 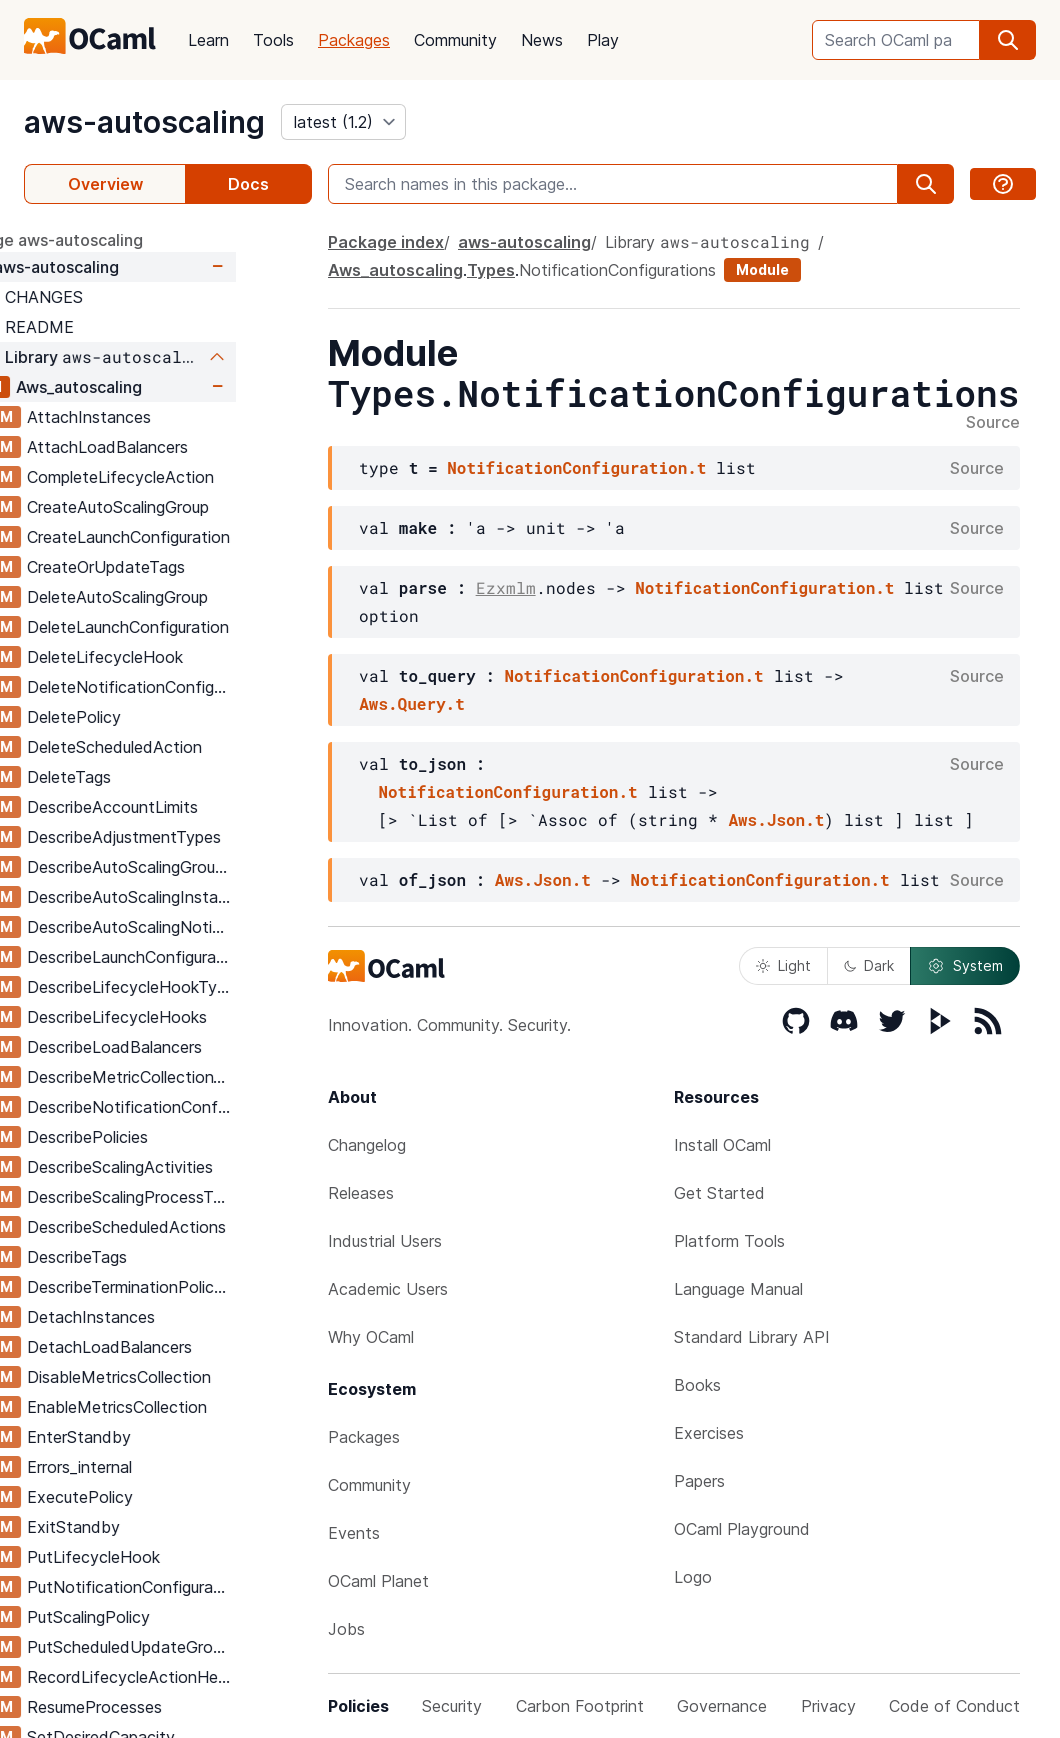 I want to click on DescribeScalingProcessTypes, so click(x=207, y=1197).